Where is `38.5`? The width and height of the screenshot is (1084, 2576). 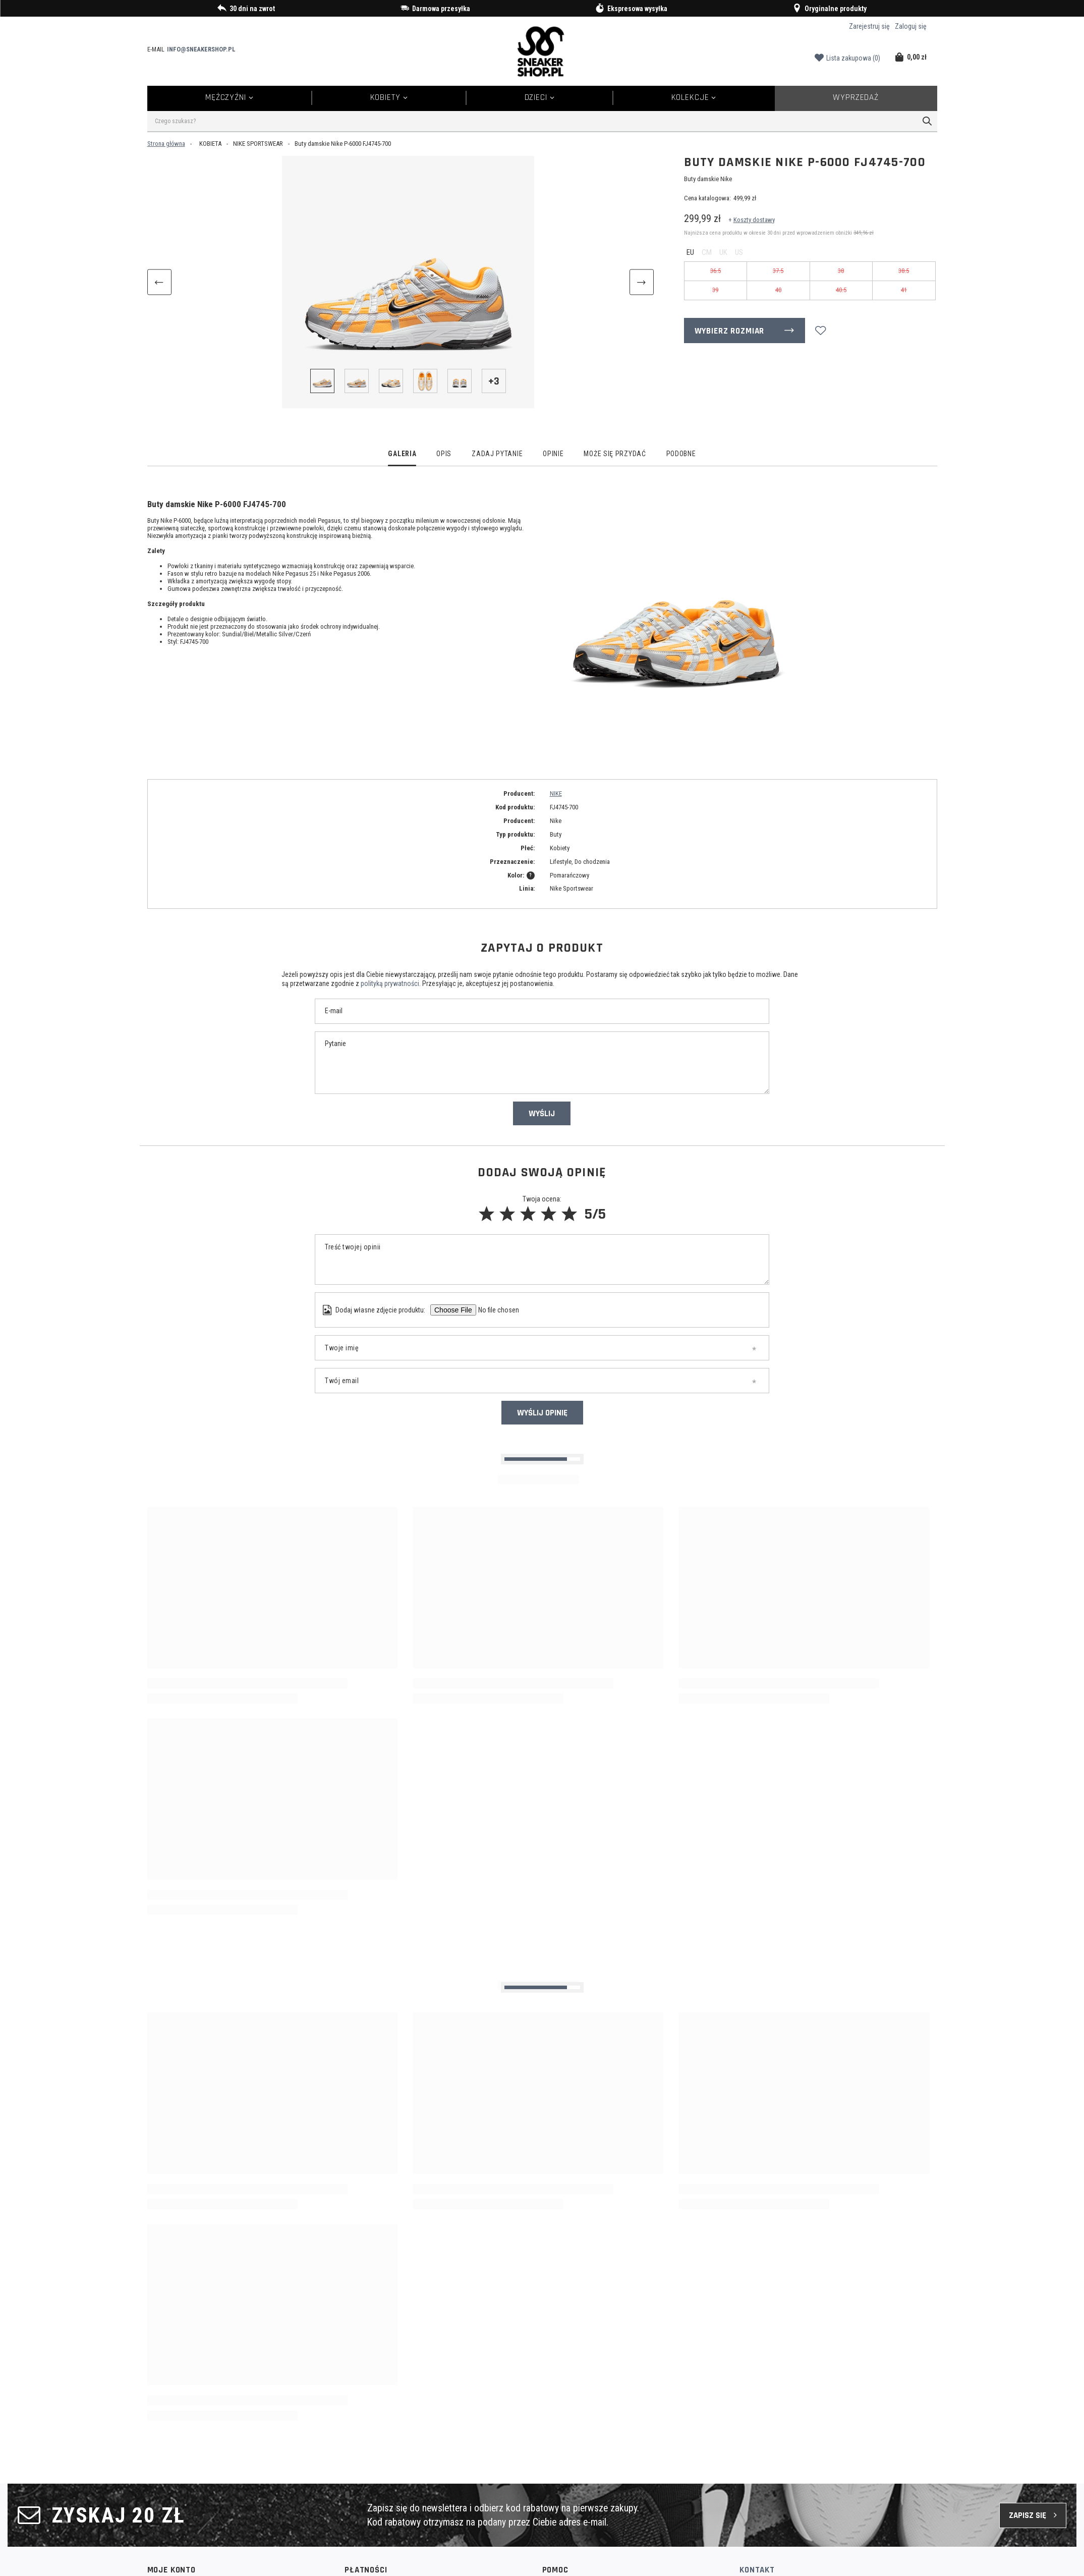 38.5 is located at coordinates (903, 271).